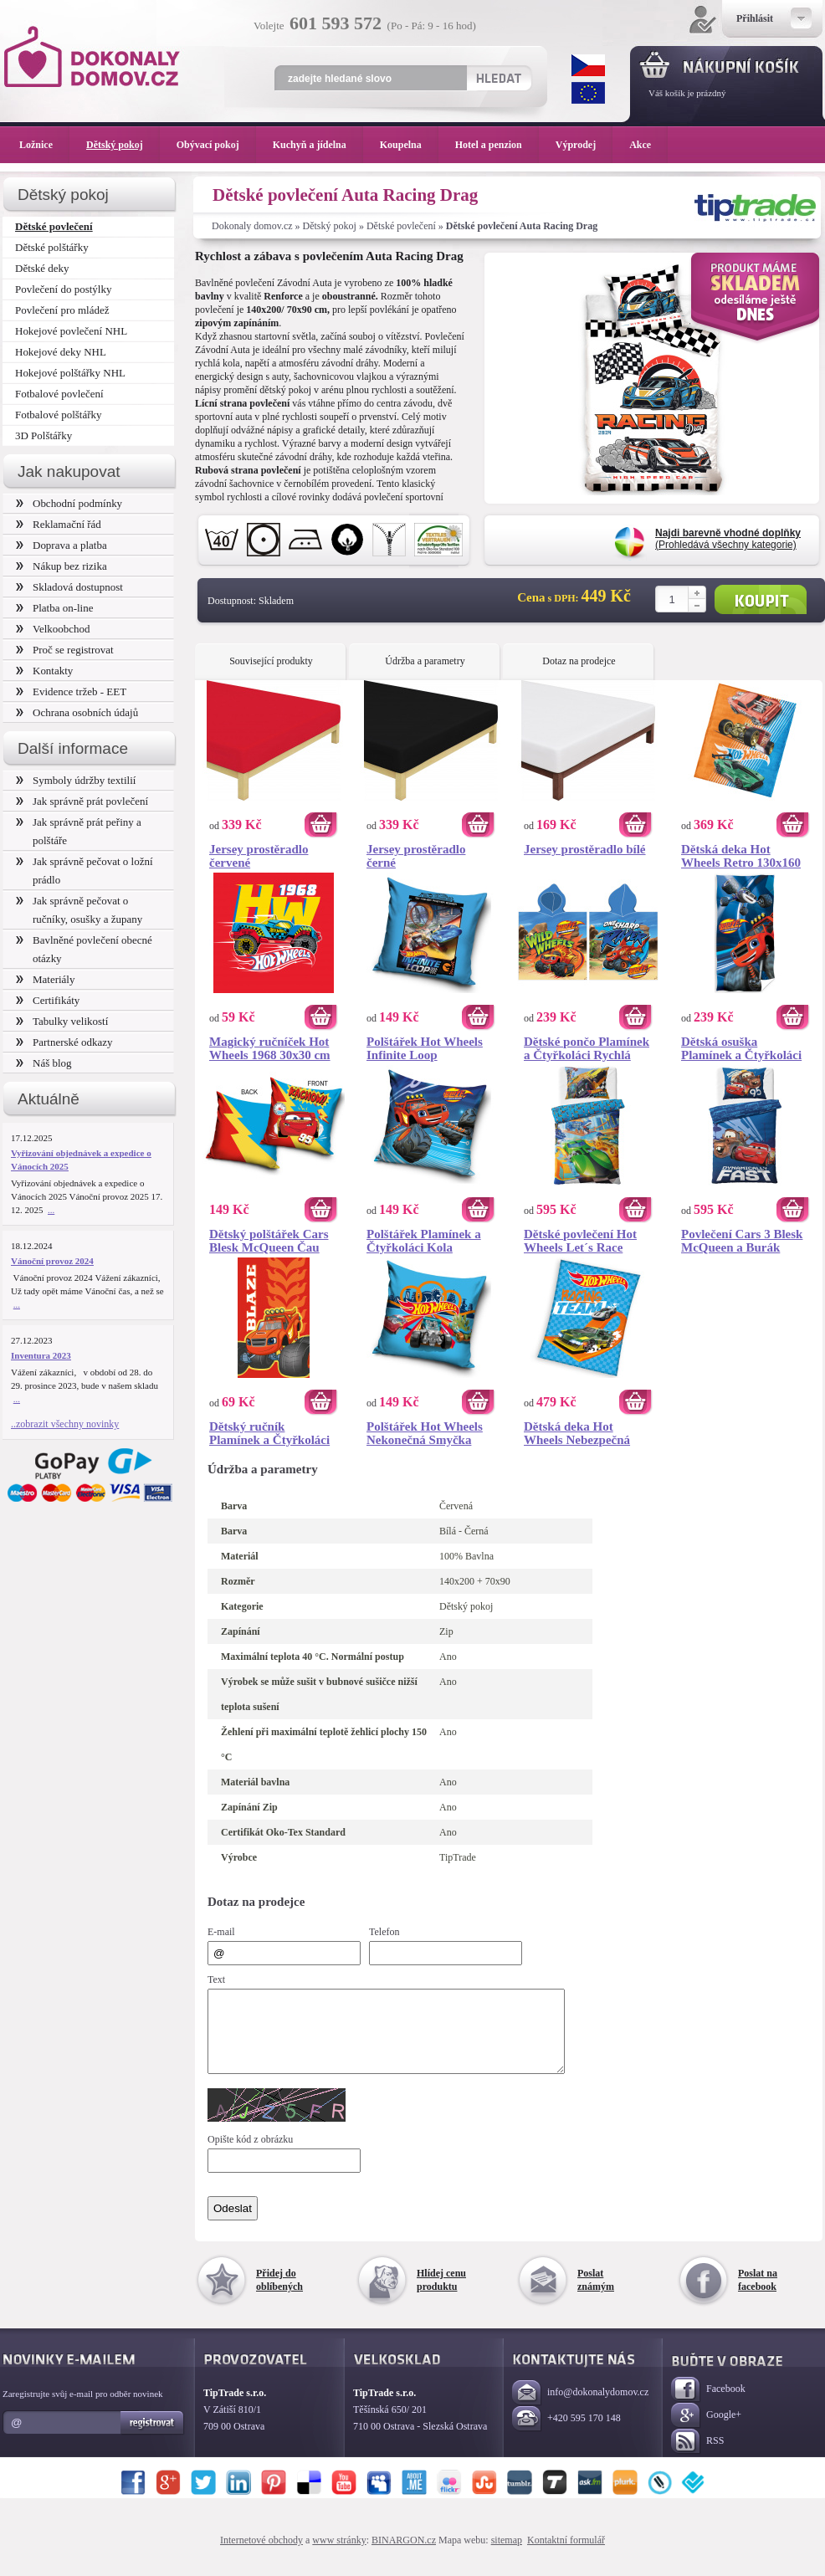  I want to click on Dětská osuška Plamínek a Čtyřkoláci Blaze a Darington, so click(741, 1048).